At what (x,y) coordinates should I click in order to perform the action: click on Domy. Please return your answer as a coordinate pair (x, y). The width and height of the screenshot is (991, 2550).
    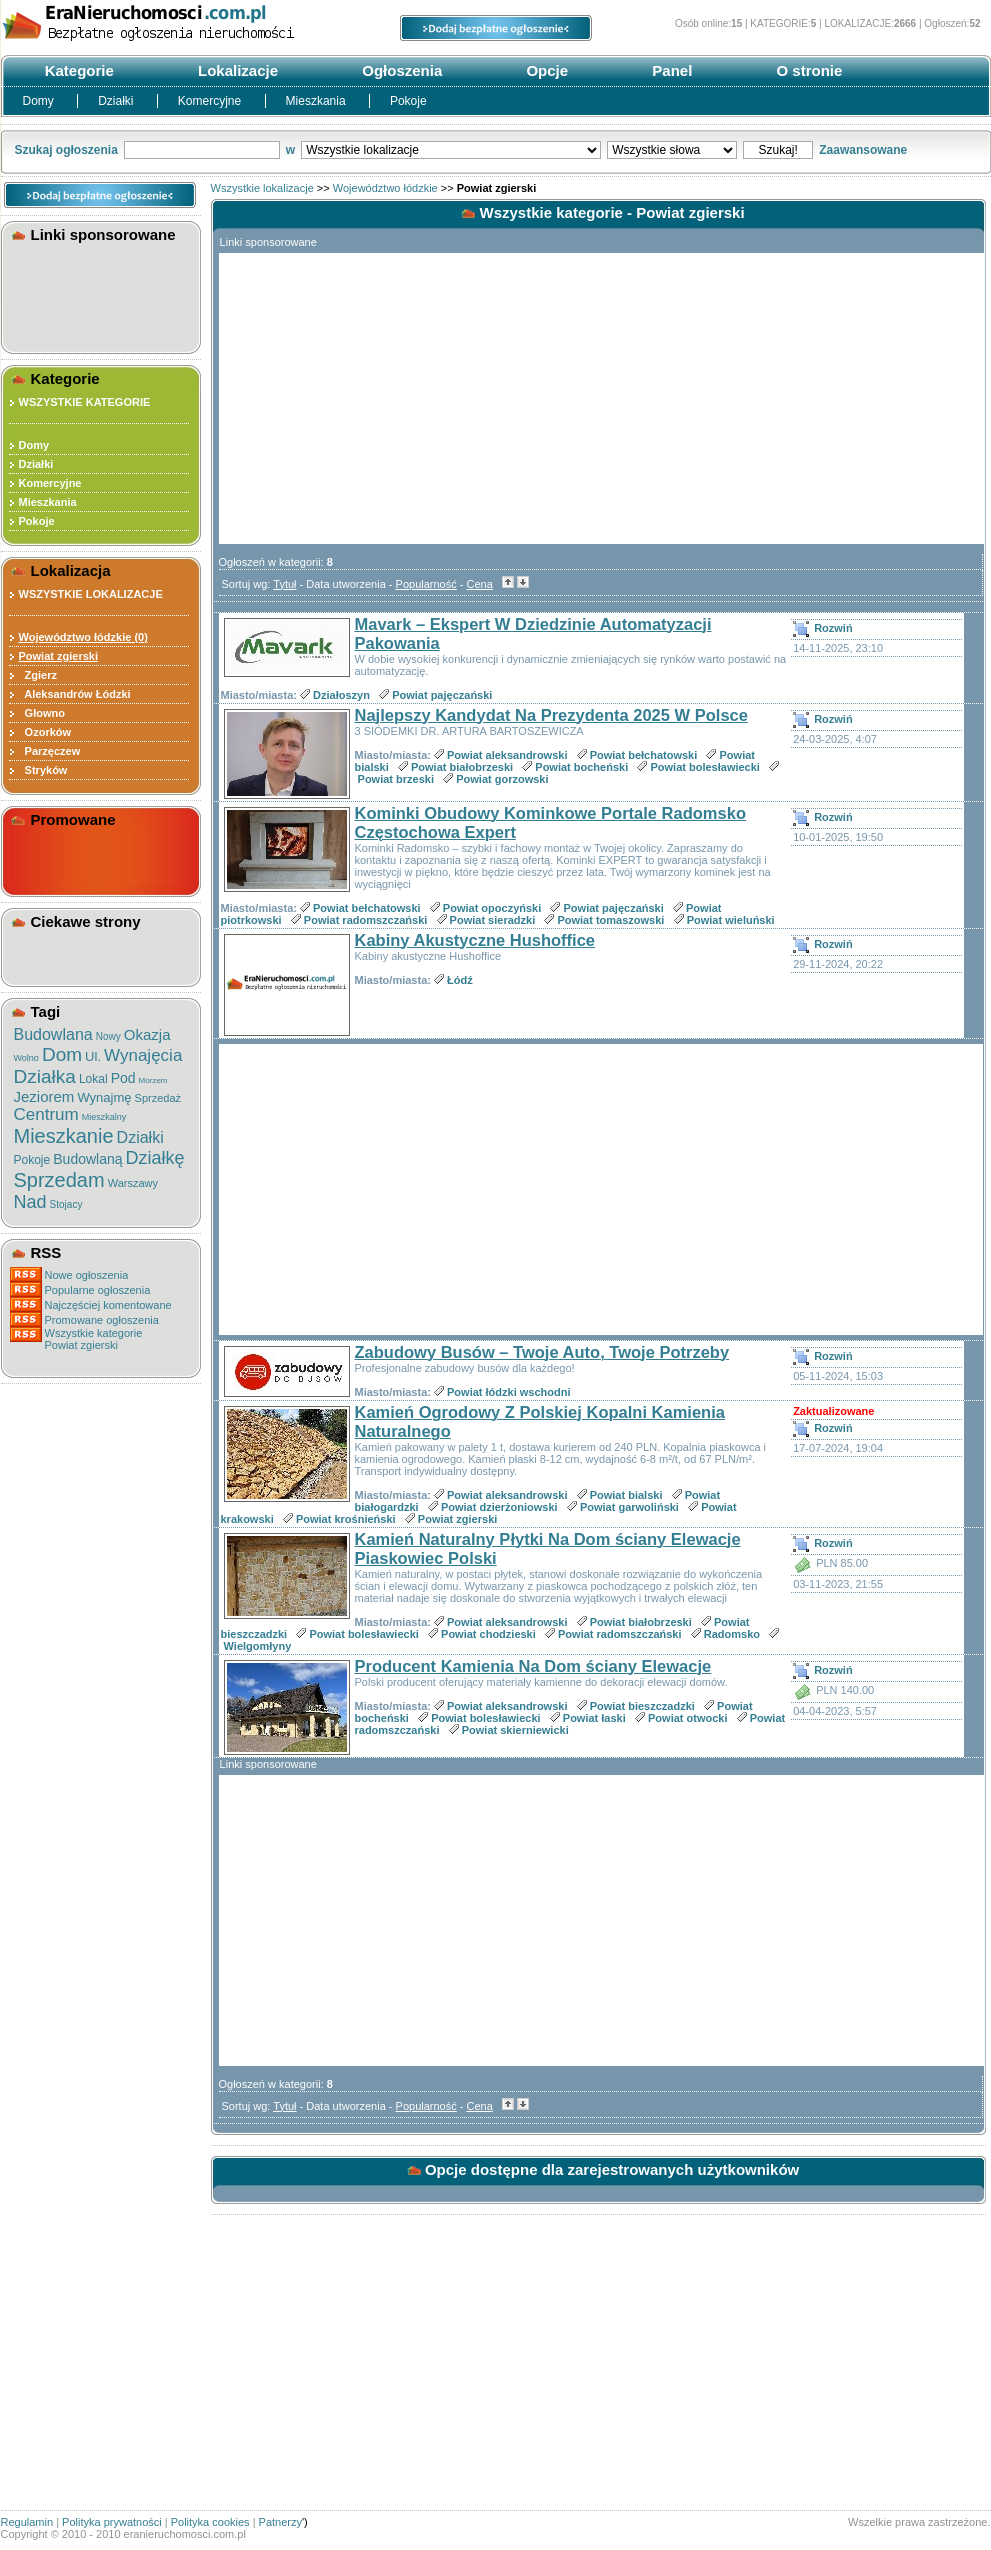
    Looking at the image, I should click on (40, 101).